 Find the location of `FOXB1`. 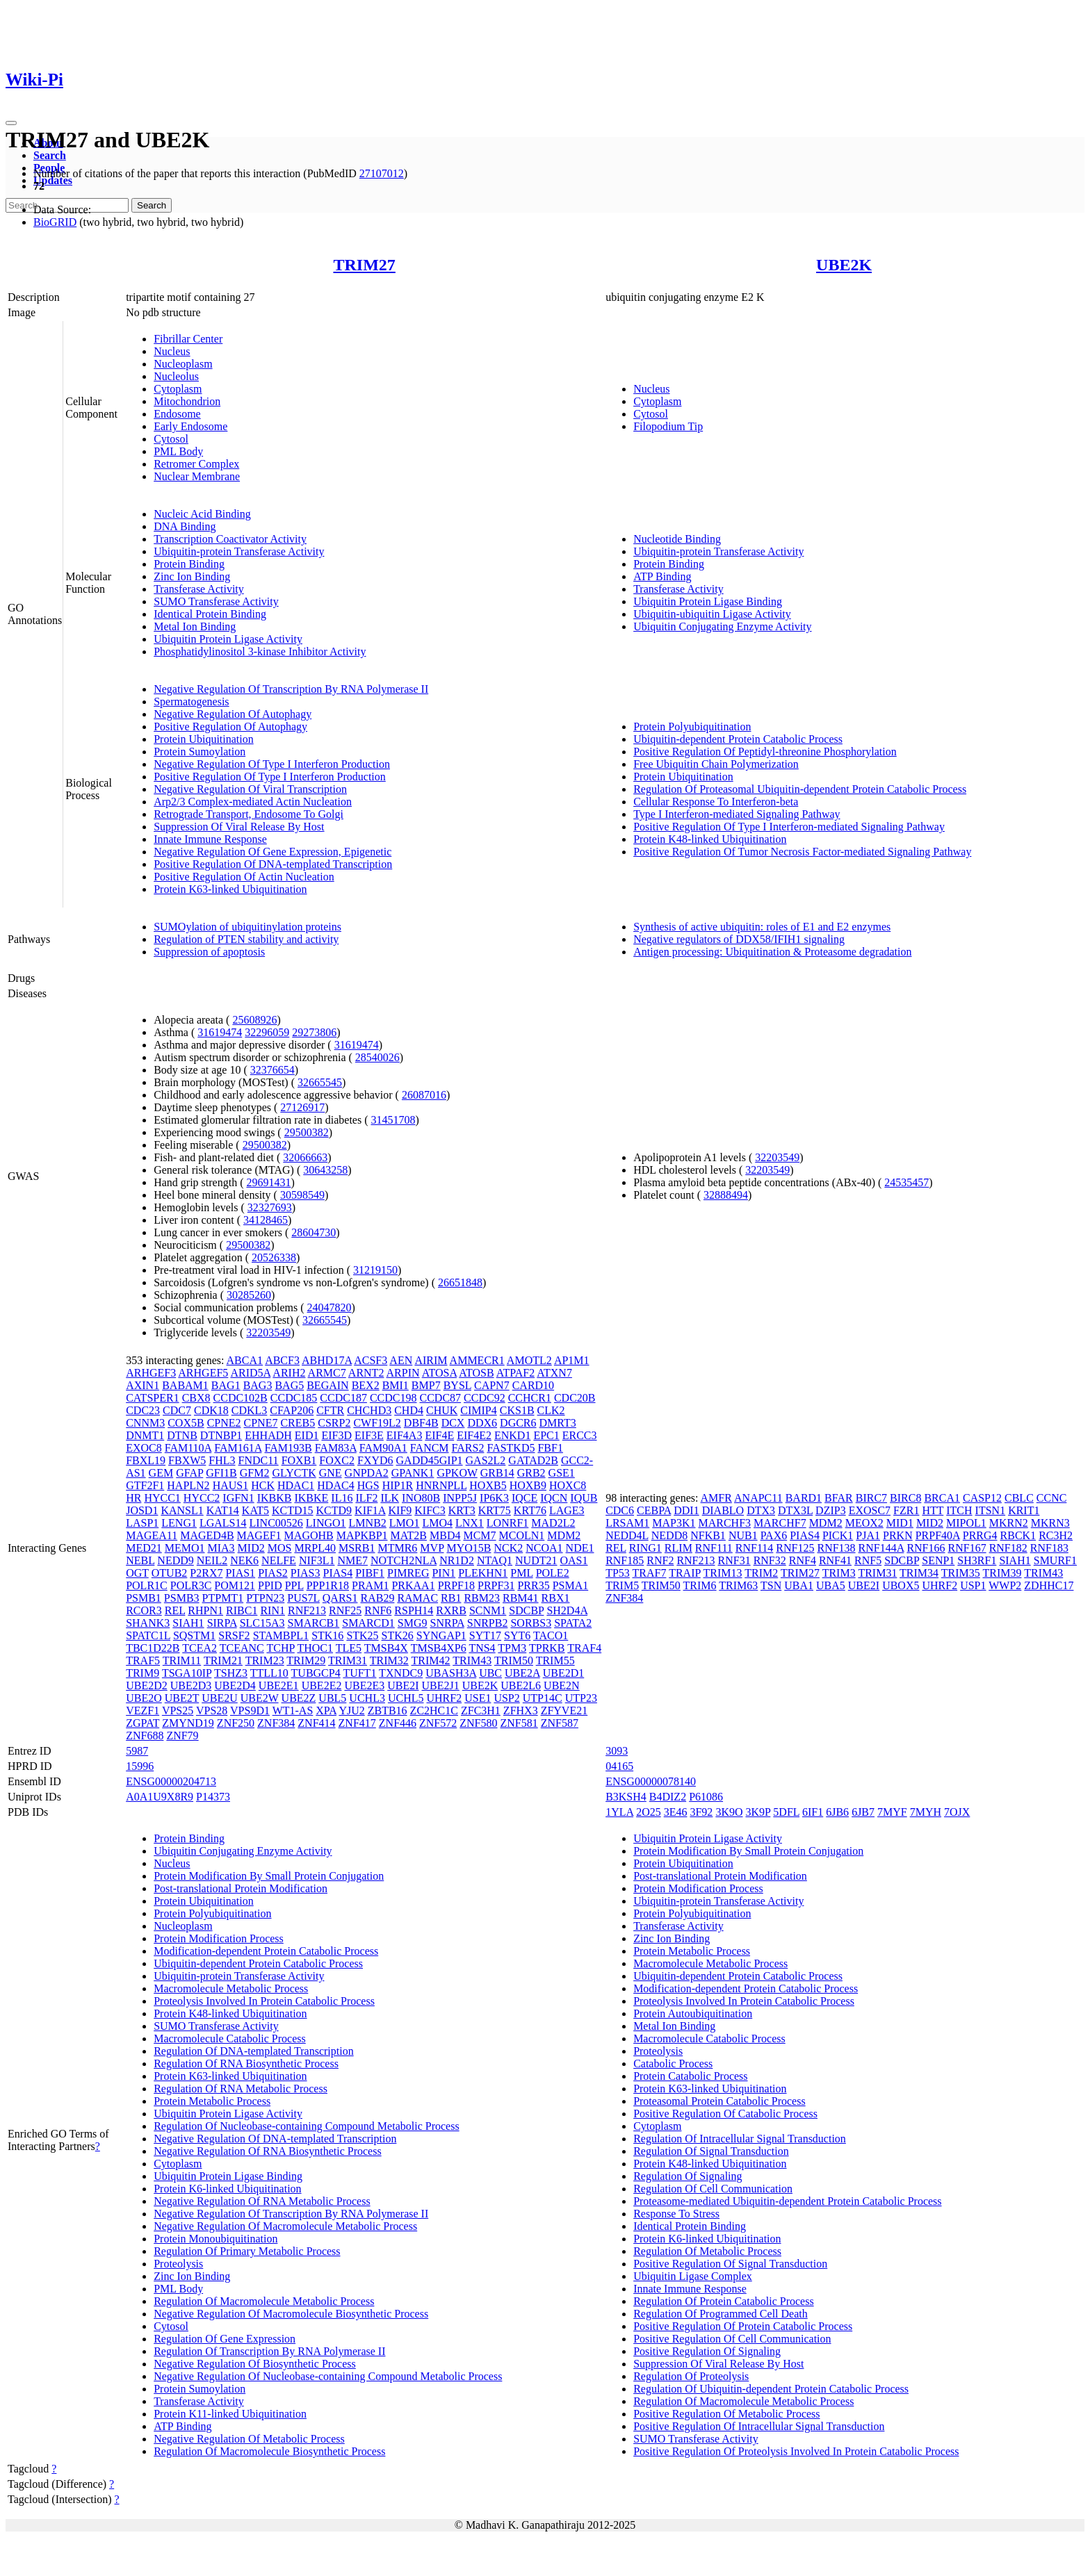

FOXB1 is located at coordinates (299, 1460).